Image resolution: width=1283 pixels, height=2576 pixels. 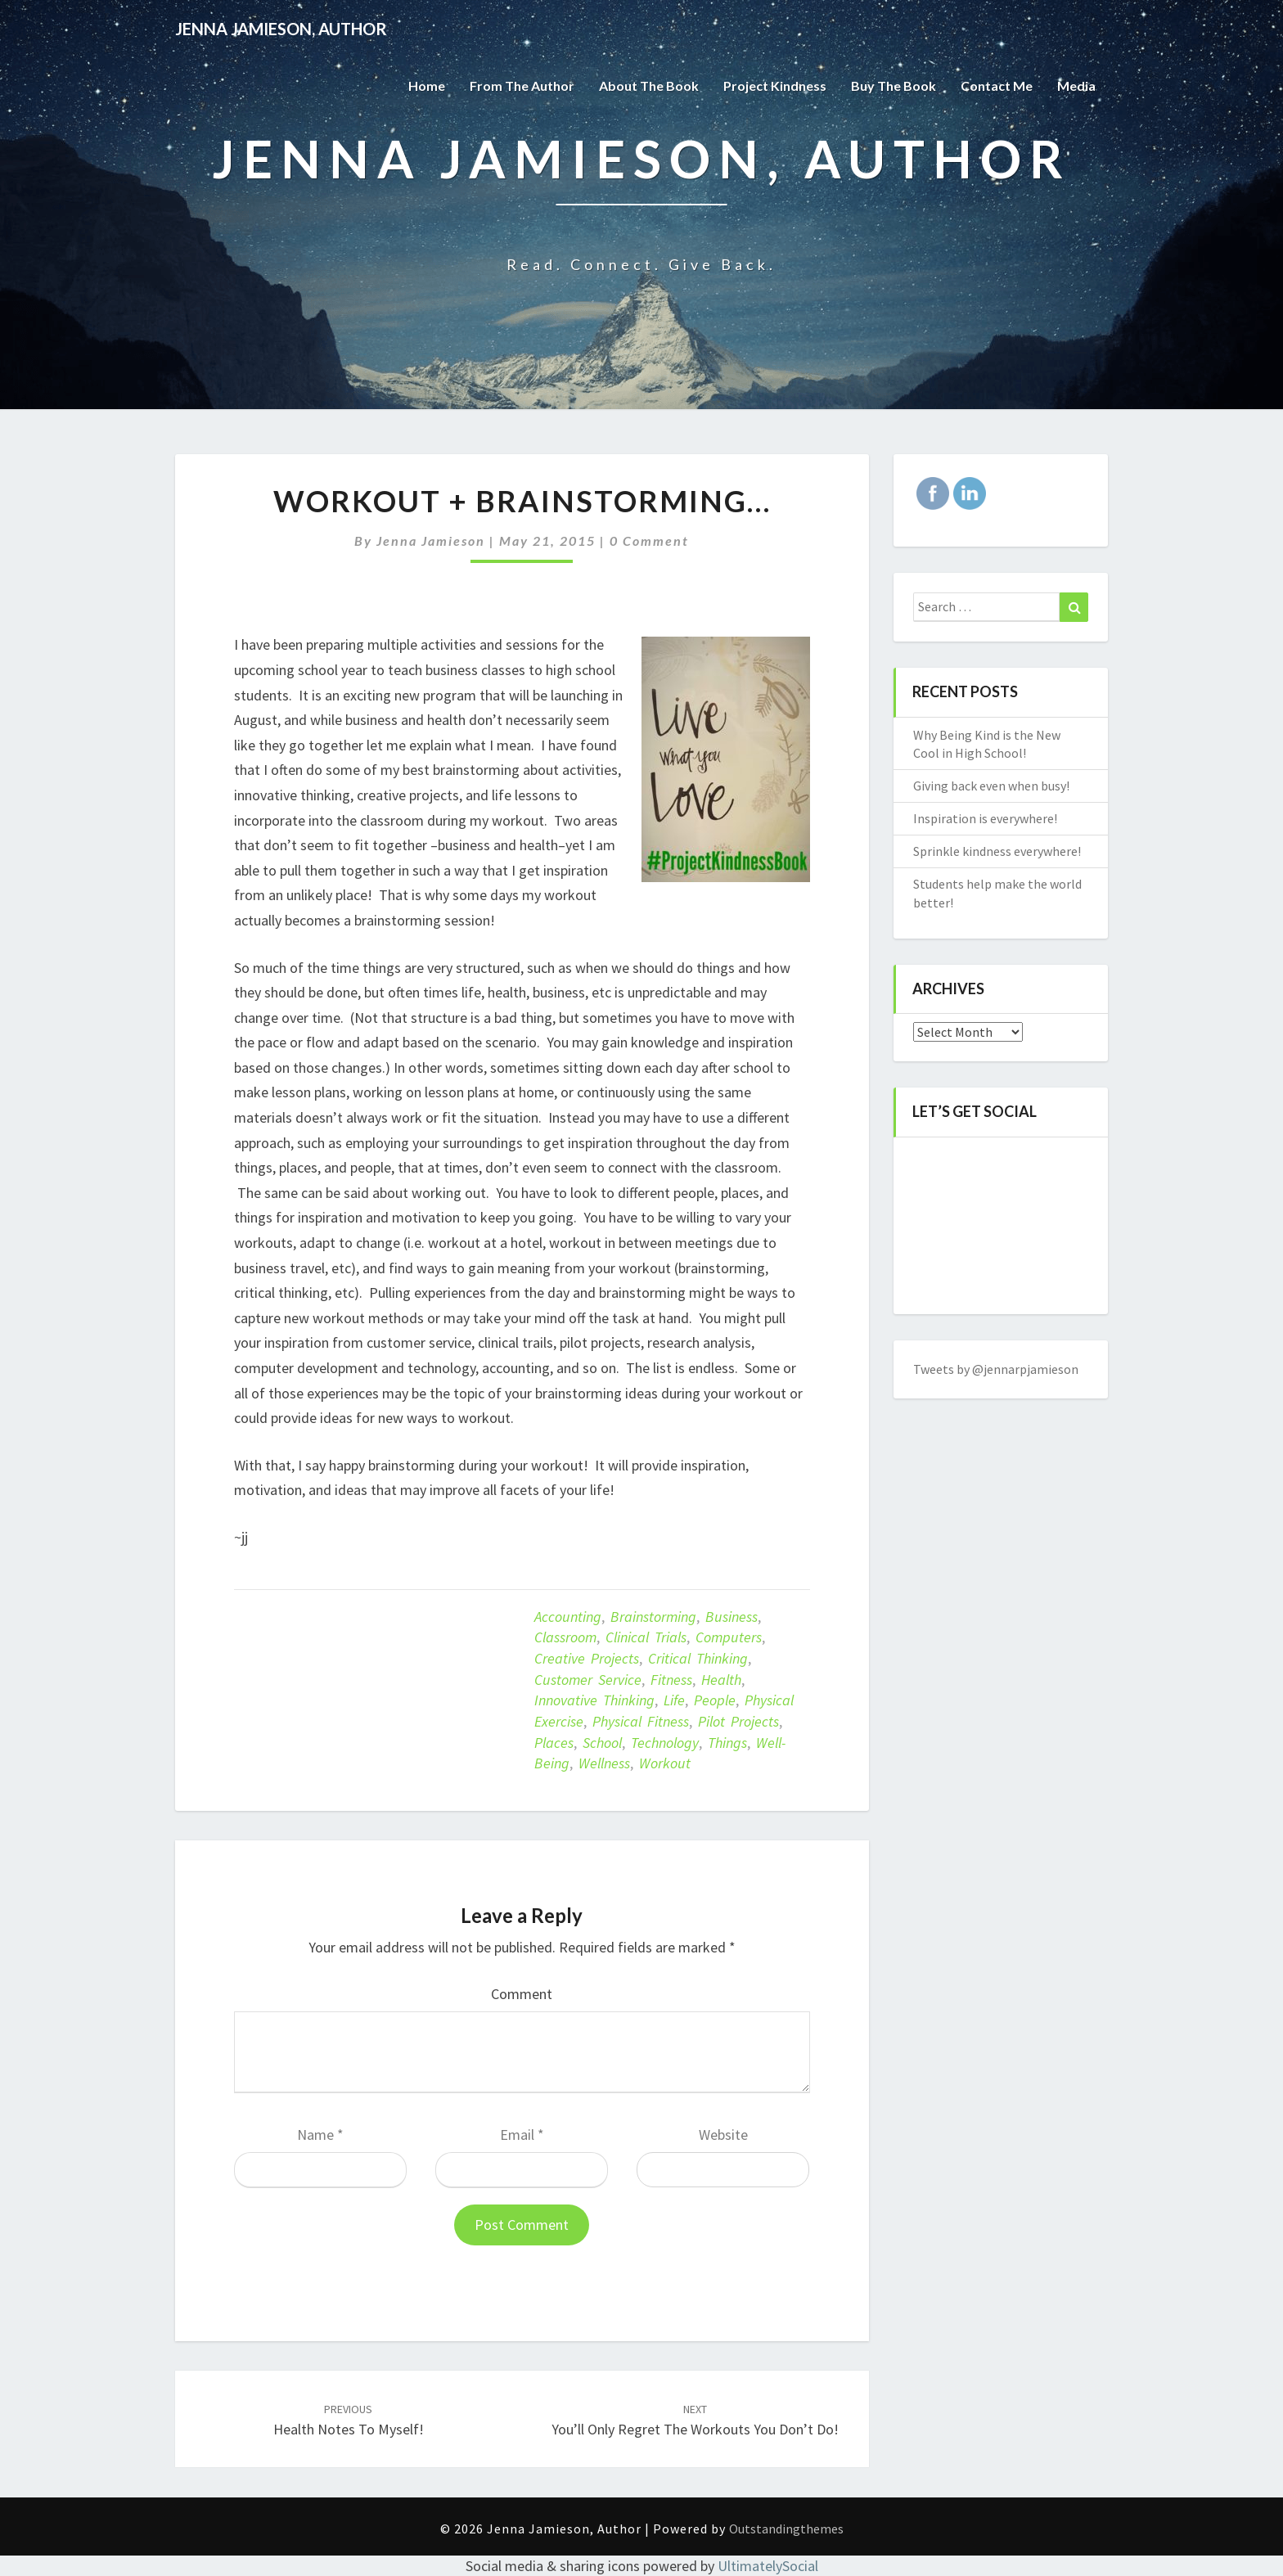 What do you see at coordinates (665, 1763) in the screenshot?
I see `Workout` at bounding box center [665, 1763].